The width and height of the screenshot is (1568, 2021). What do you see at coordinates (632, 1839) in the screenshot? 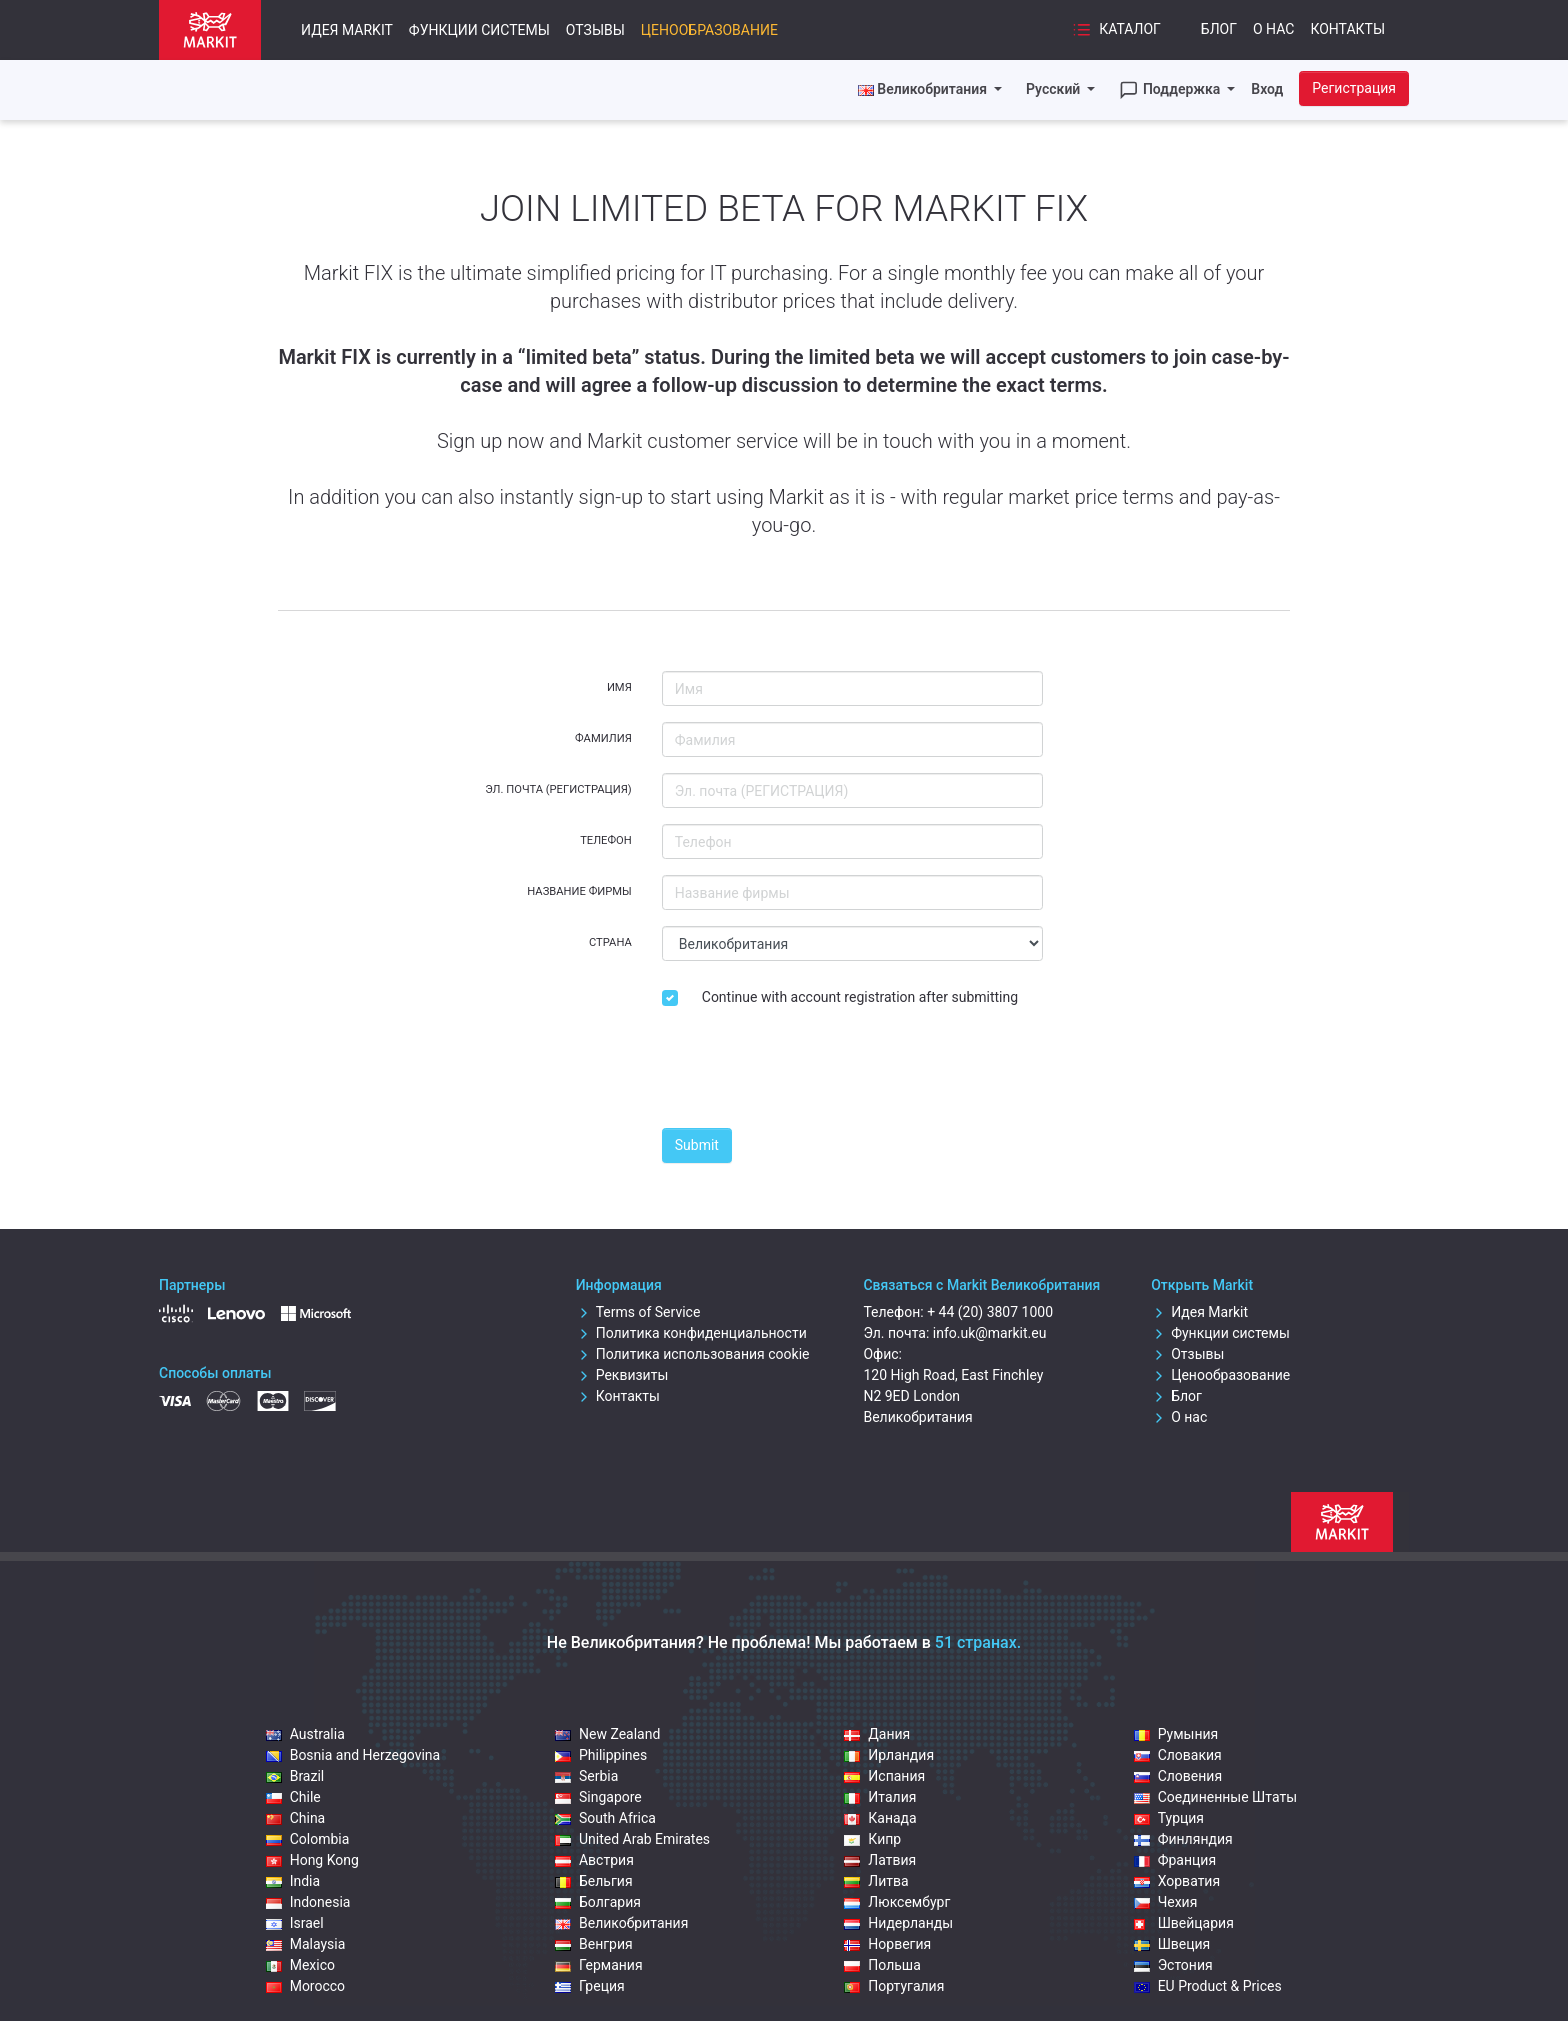
I see `United Arab Emirates` at bounding box center [632, 1839].